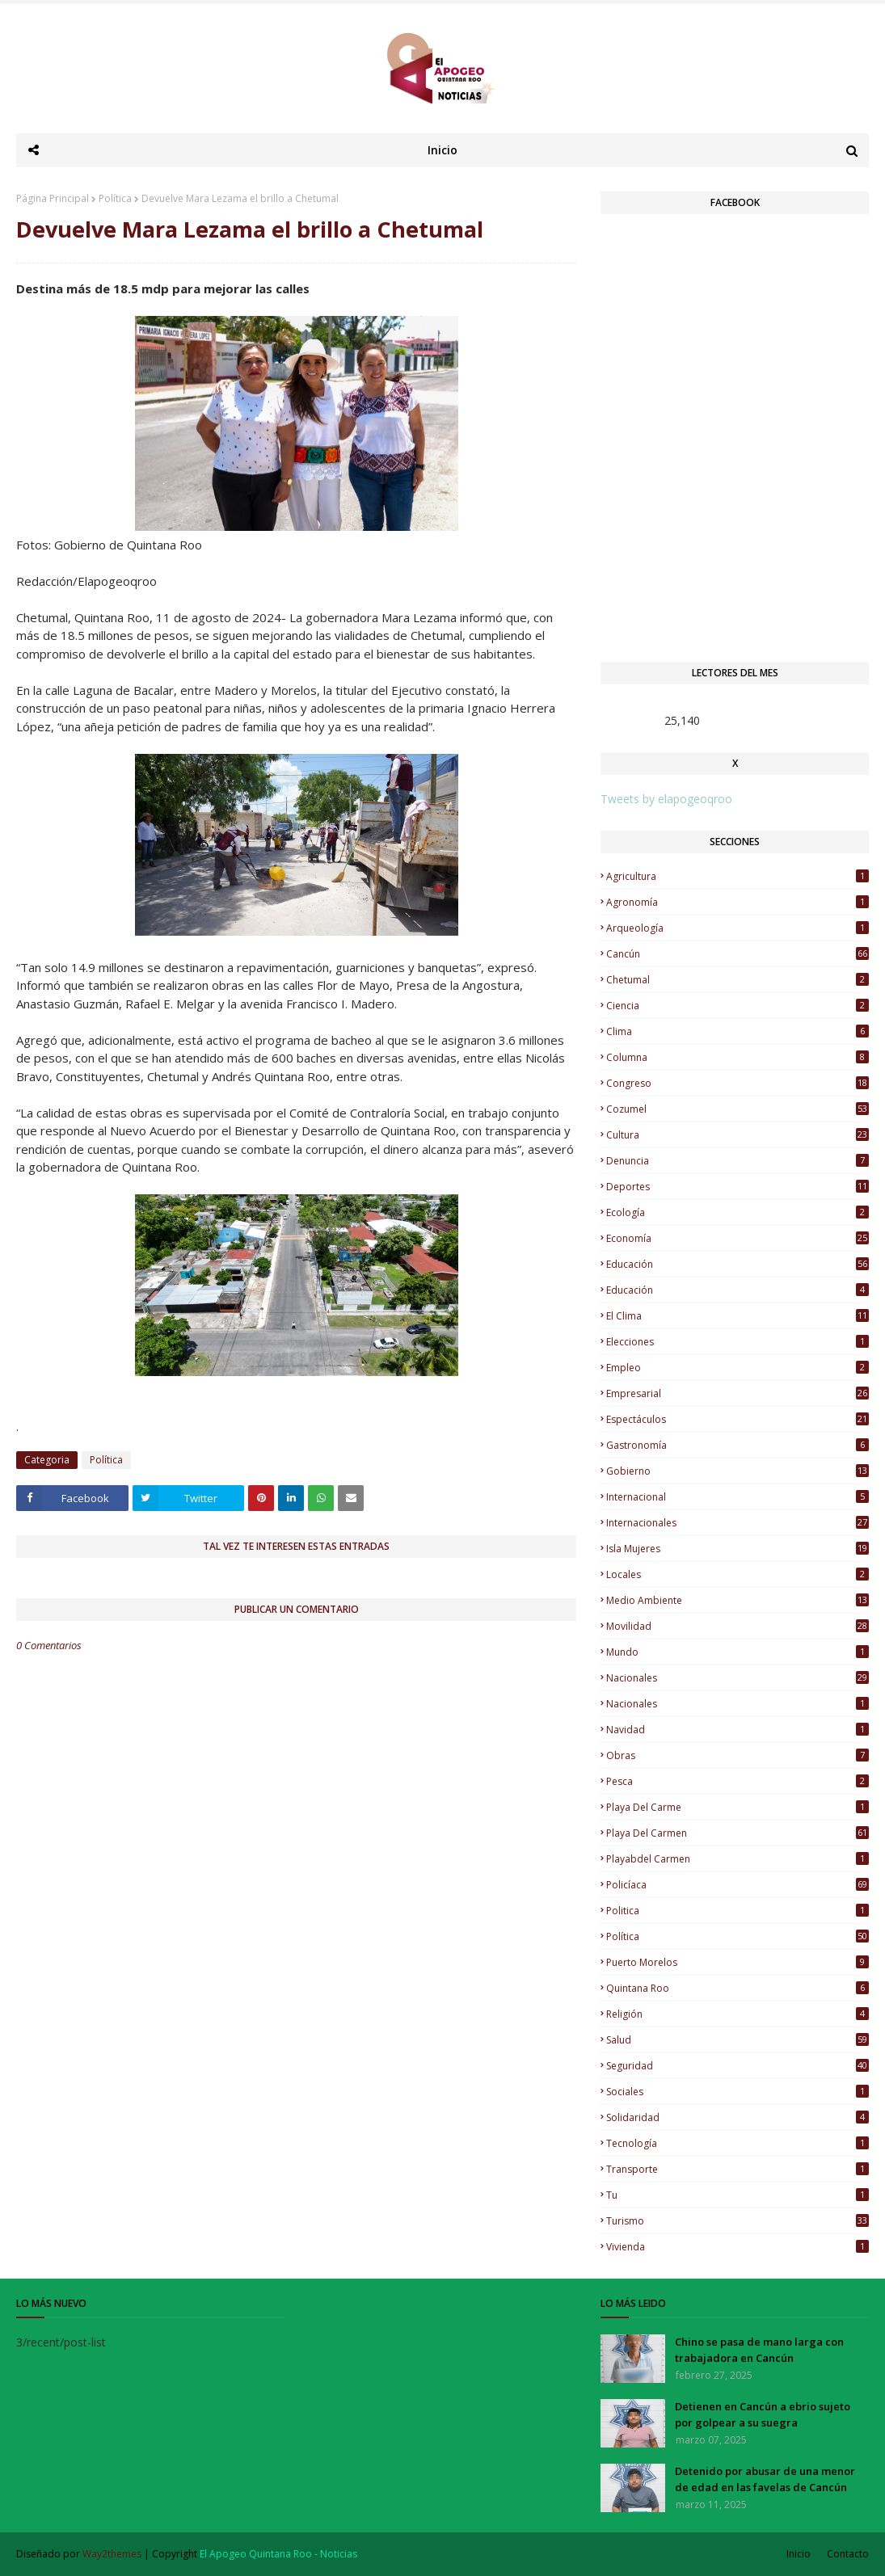  Describe the element at coordinates (737, 1704) in the screenshot. I see `Nacionales` at that location.